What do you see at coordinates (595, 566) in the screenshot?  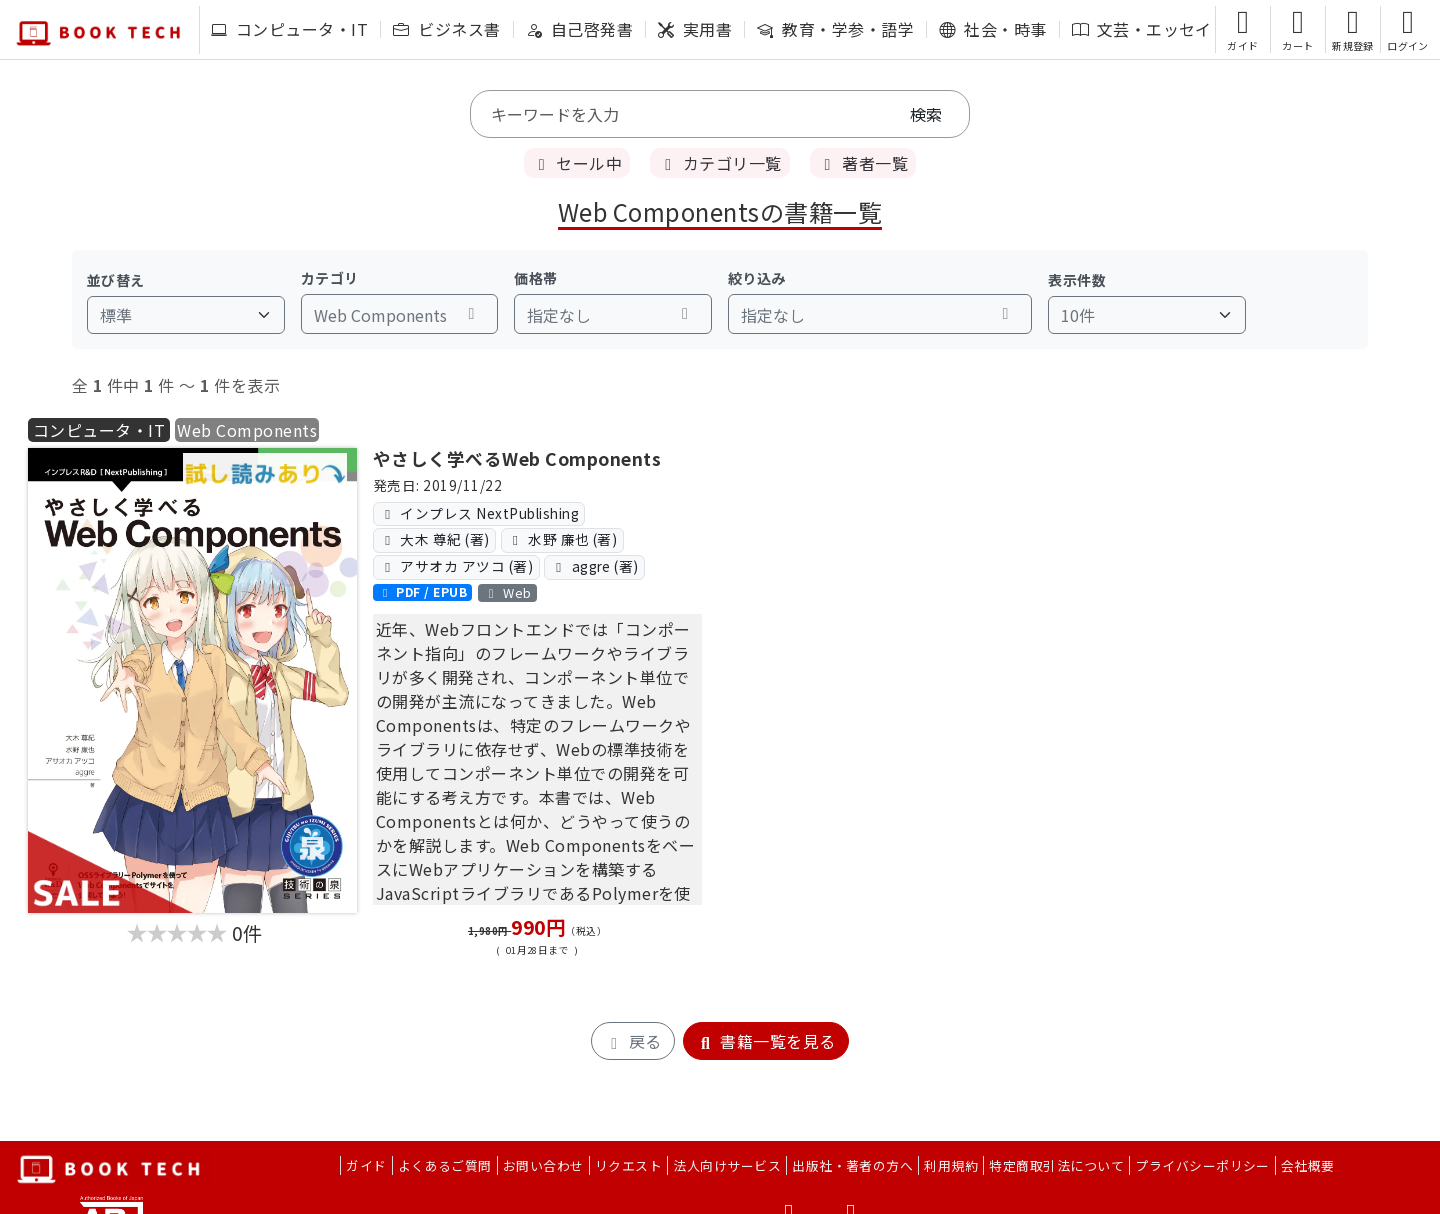 I see `aggre (著)` at bounding box center [595, 566].